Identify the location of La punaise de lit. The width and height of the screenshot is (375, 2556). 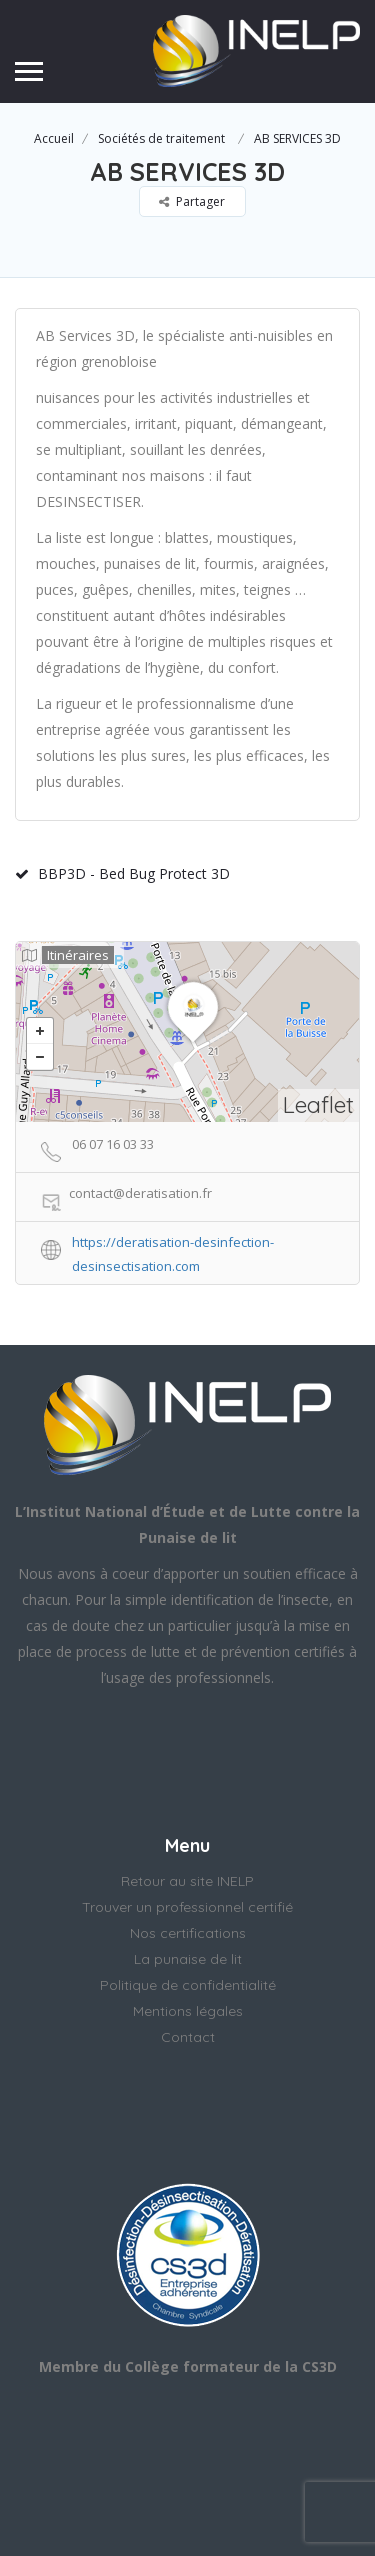
(188, 1959).